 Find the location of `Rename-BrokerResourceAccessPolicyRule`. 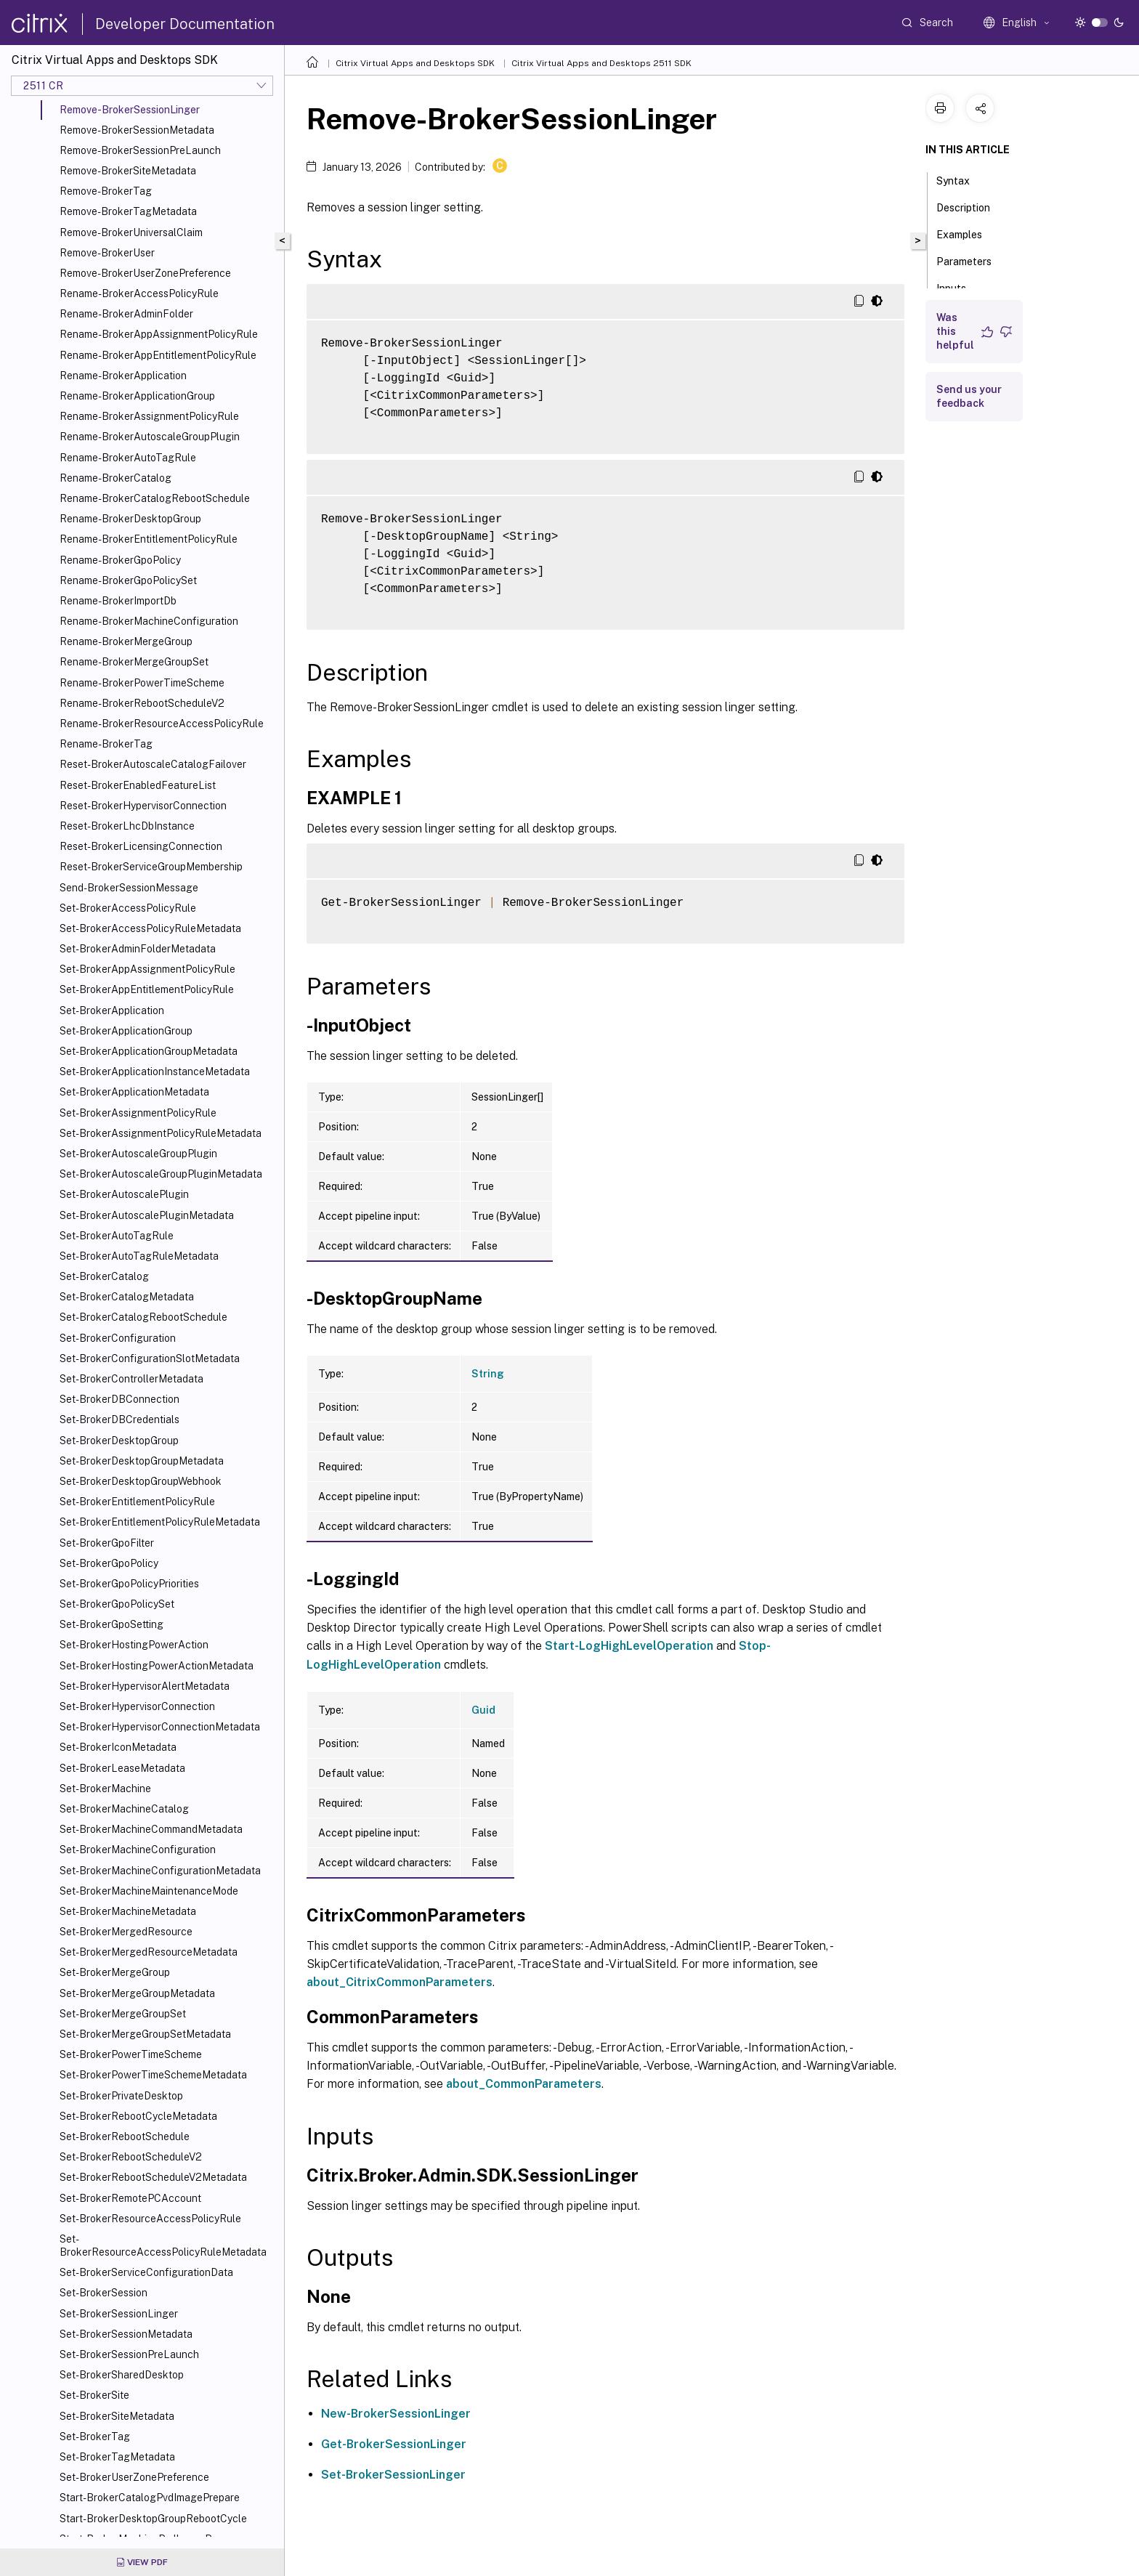

Rename-BrokerResourceAccessPolicyRule is located at coordinates (162, 723).